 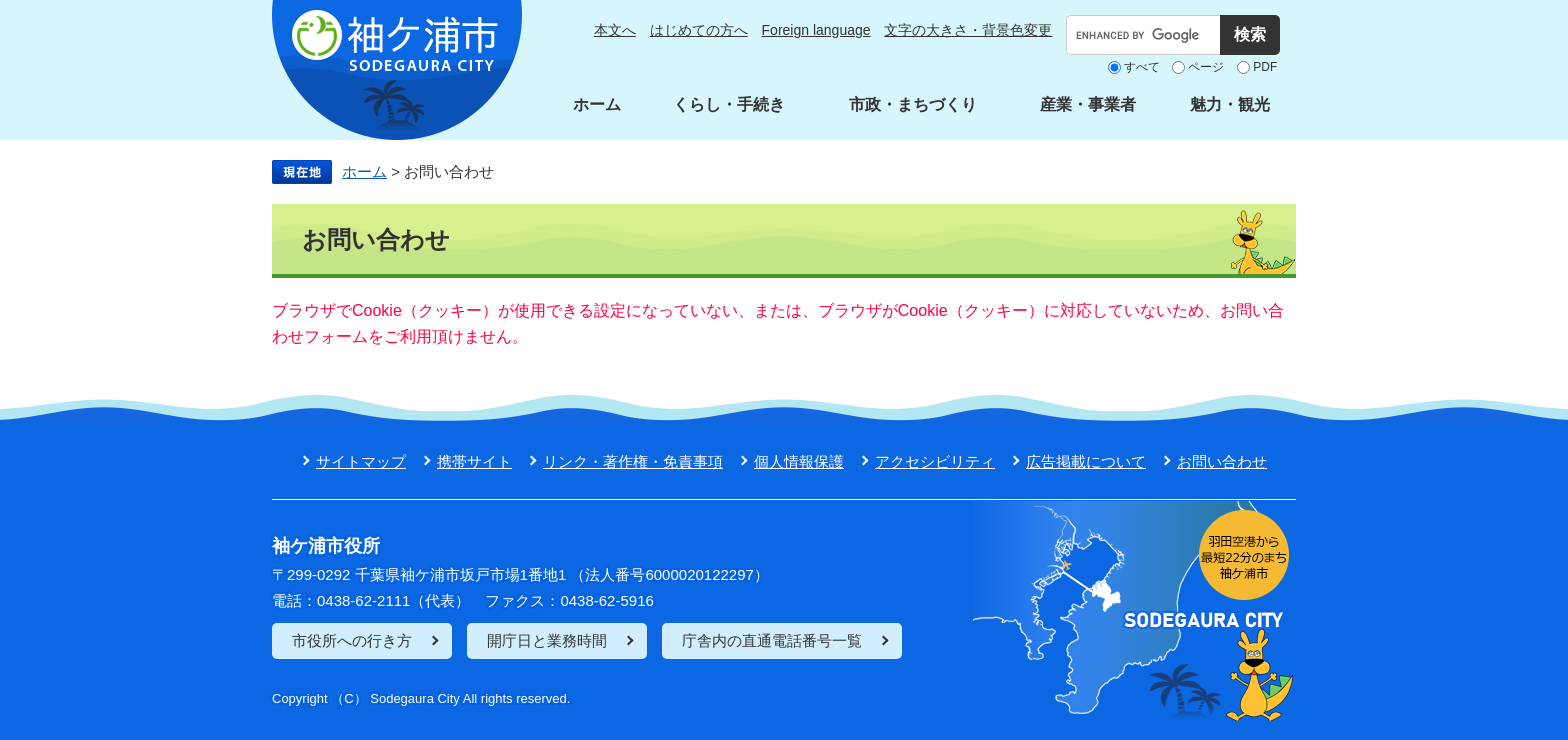 I want to click on 広告掲載について, so click(x=1086, y=461).